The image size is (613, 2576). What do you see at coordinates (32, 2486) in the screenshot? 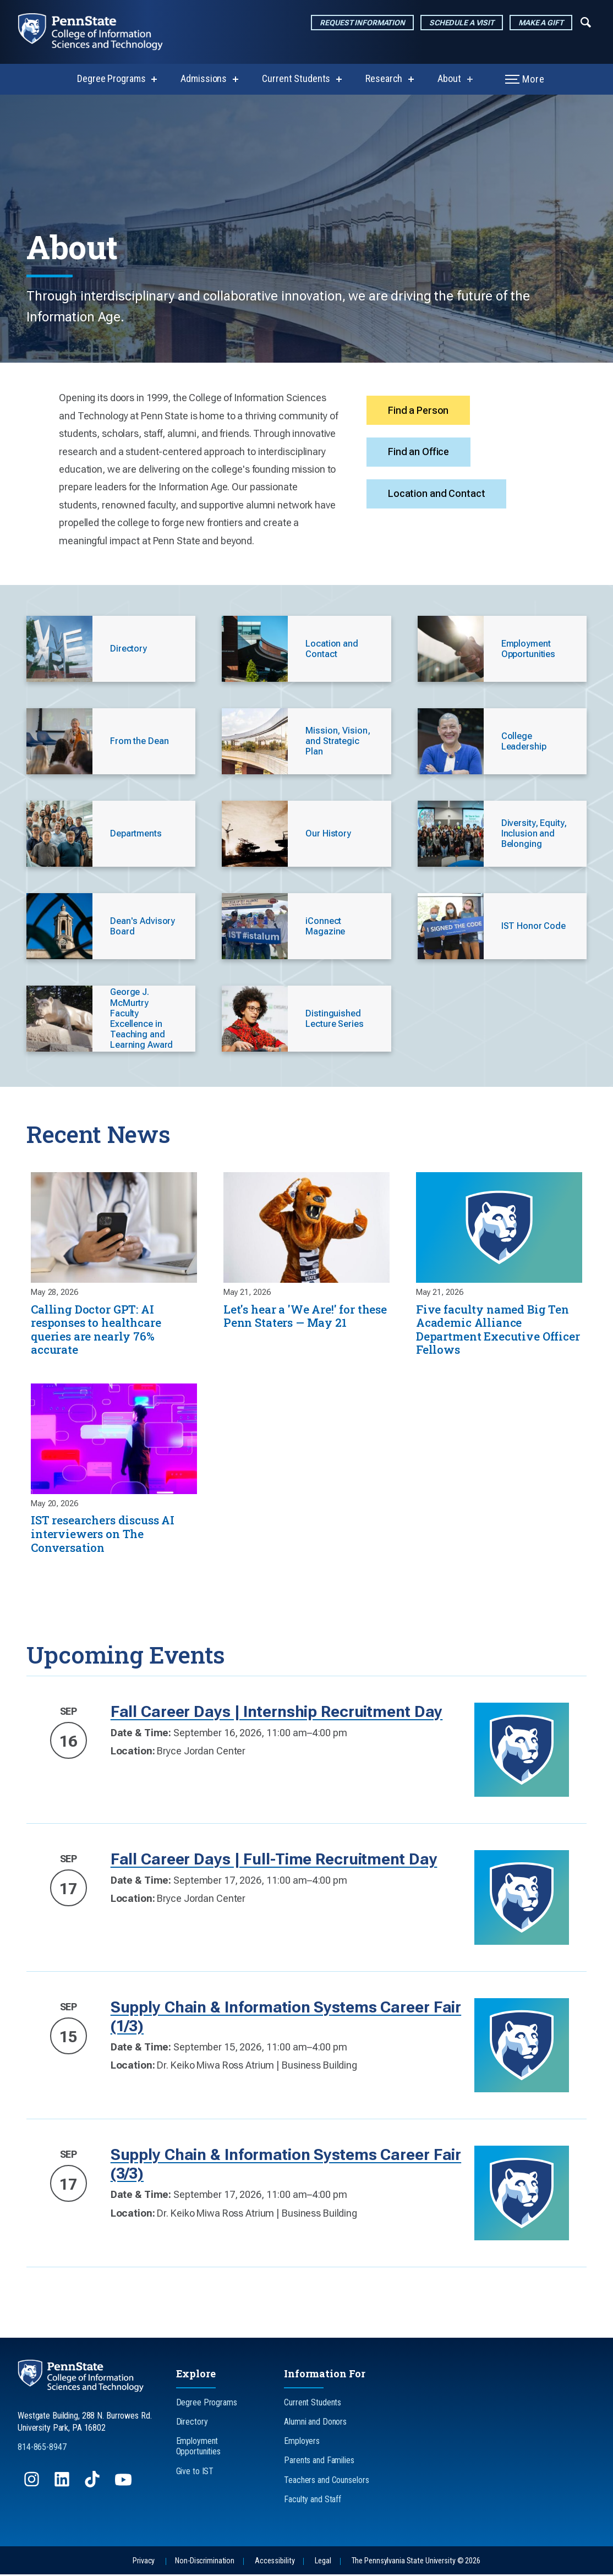
I see `[Follow us on Instagram]` at bounding box center [32, 2486].